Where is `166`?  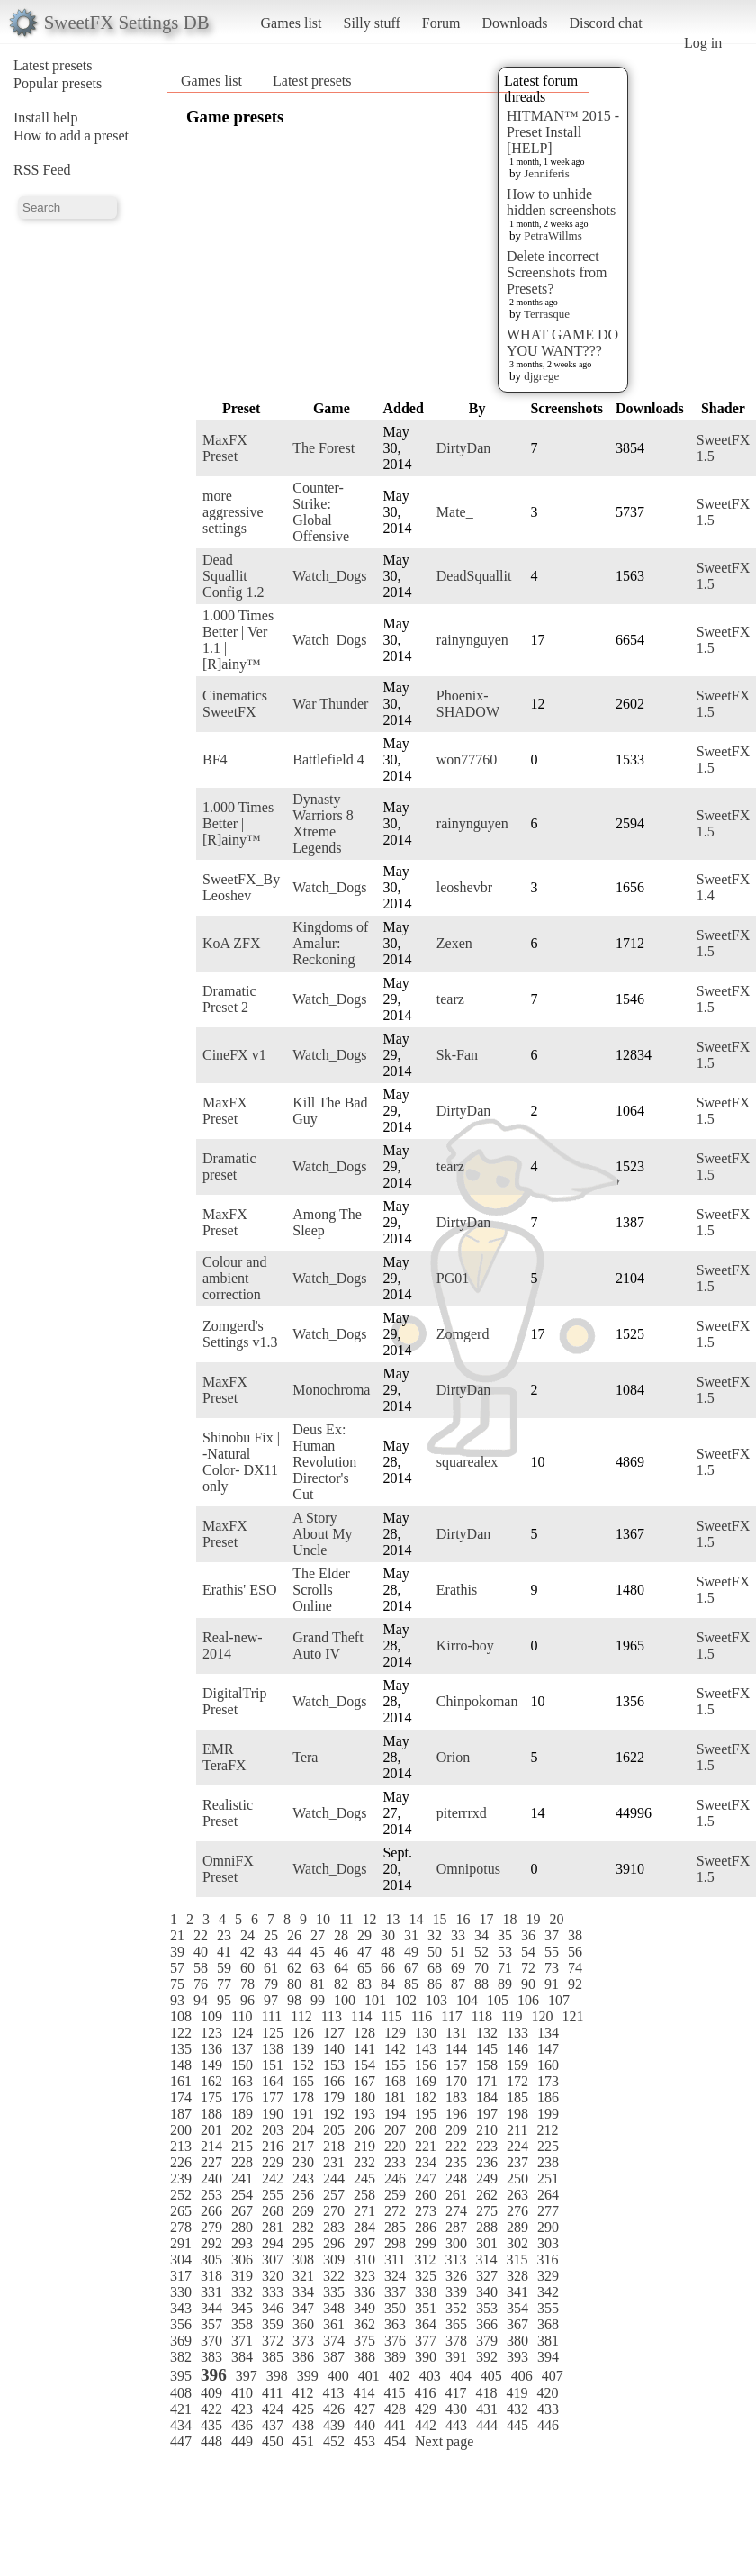
166 is located at coordinates (334, 2081).